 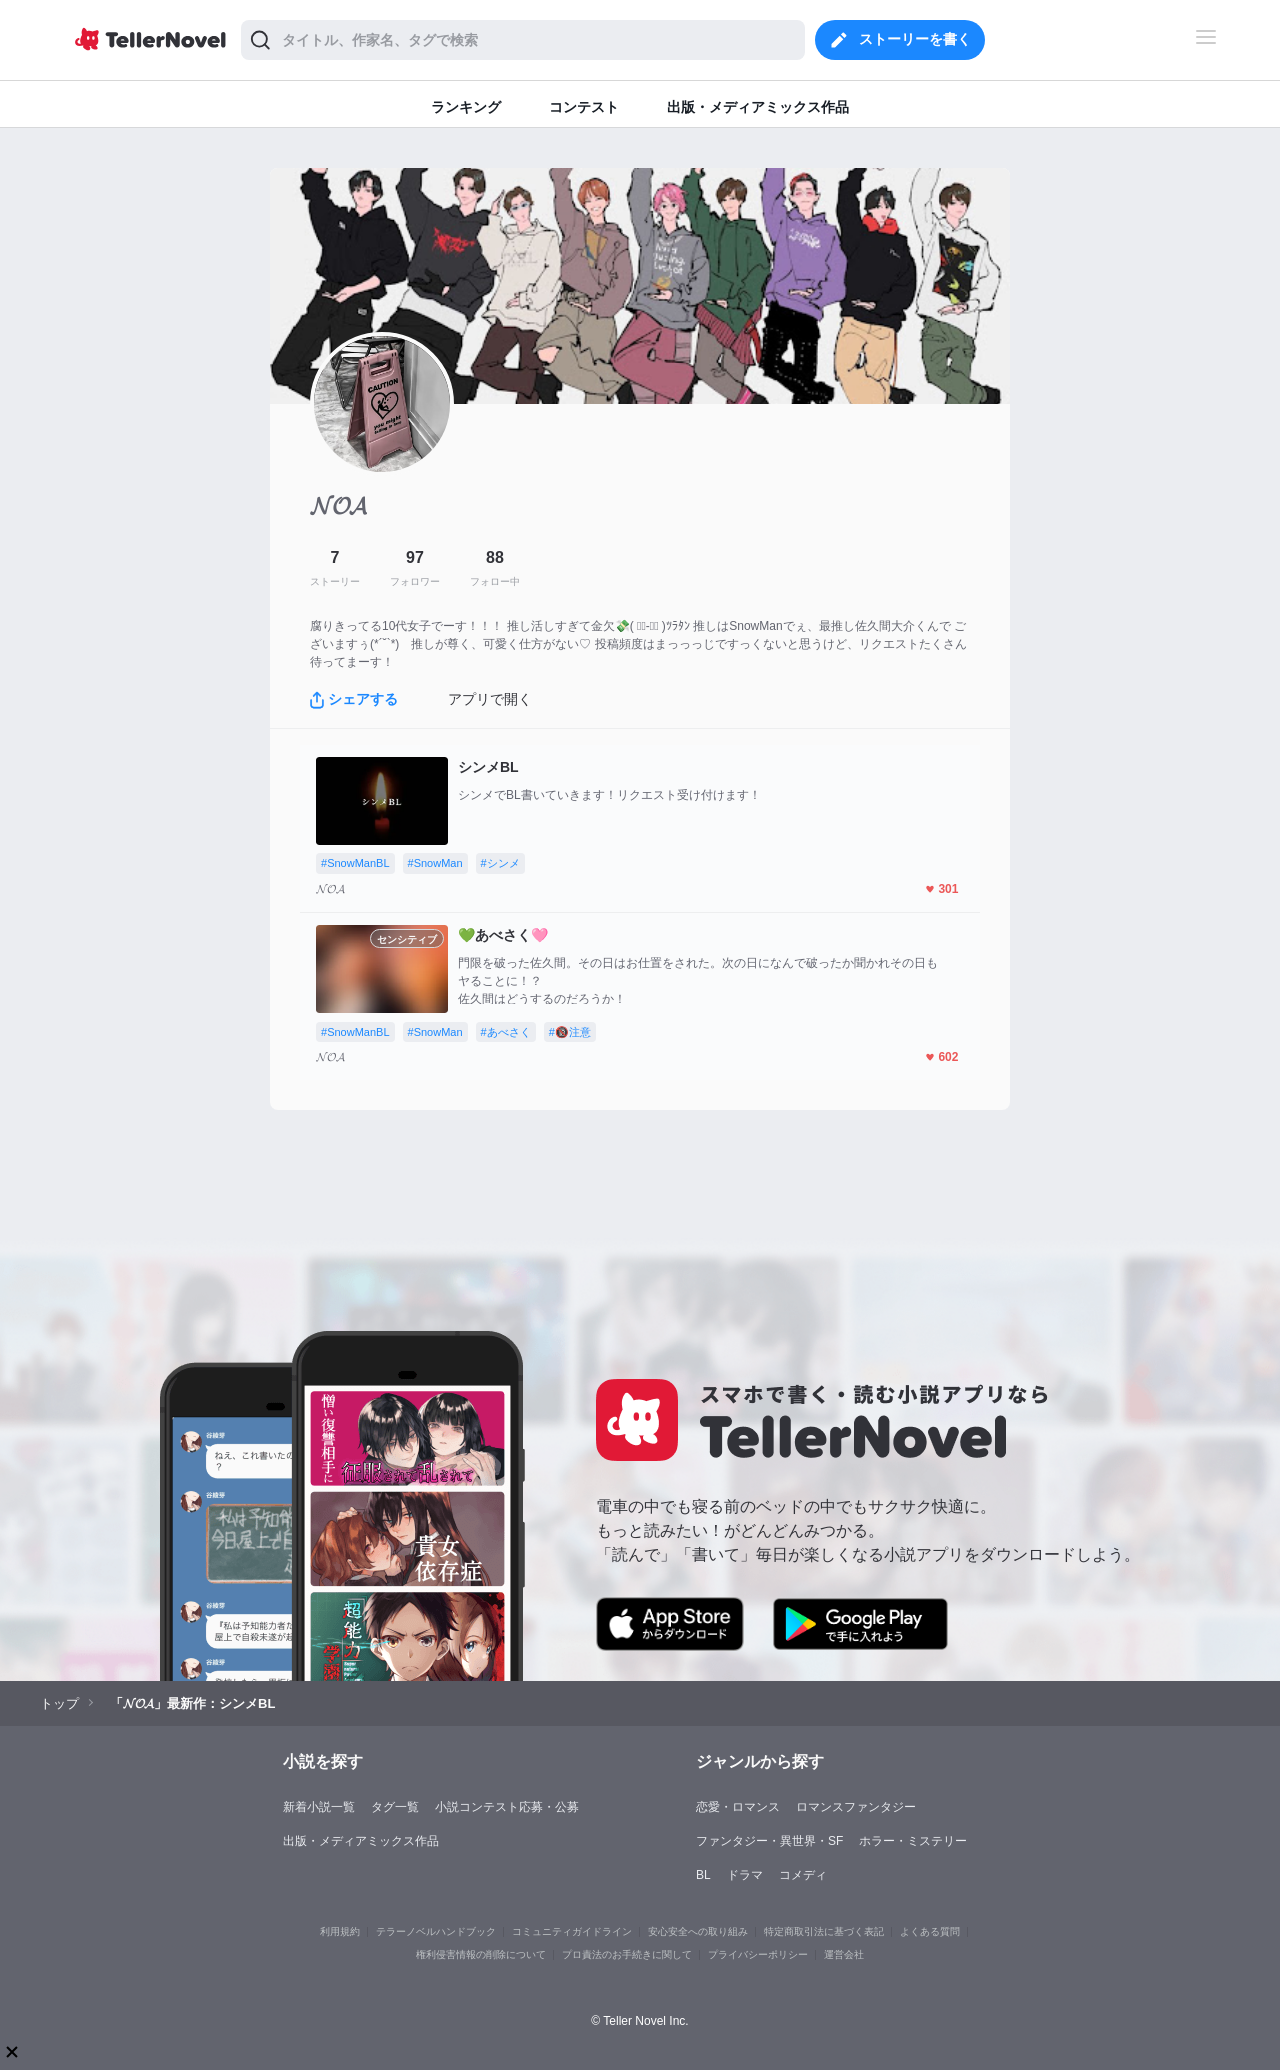 I want to click on コミュニティガイドライン, so click(x=572, y=1931).